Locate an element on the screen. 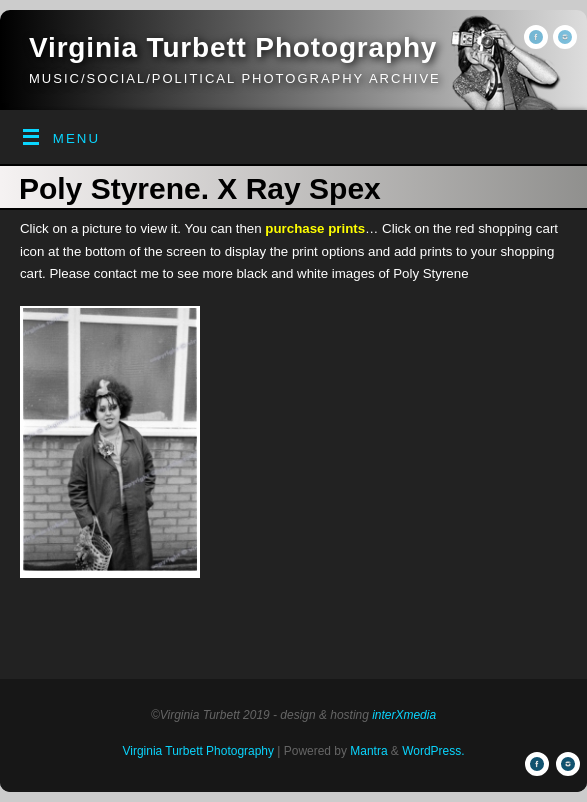  Mantra is located at coordinates (368, 751).